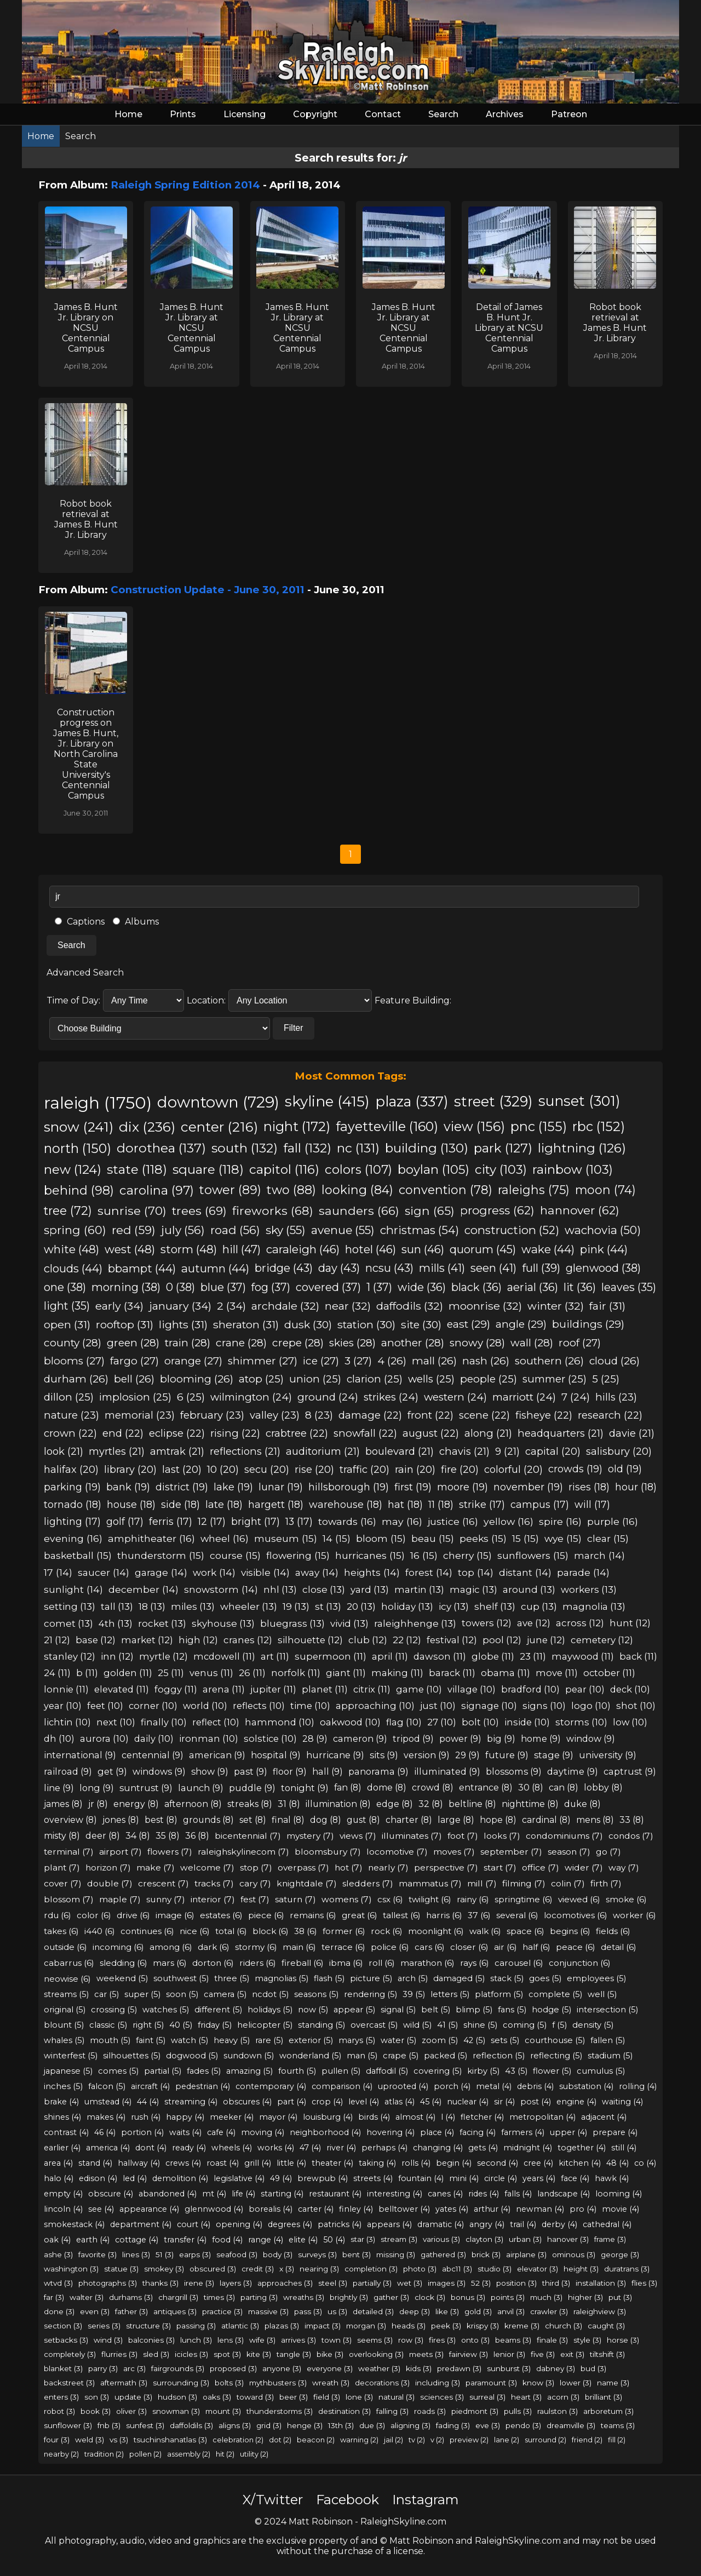 This screenshot has width=701, height=2576. Describe the element at coordinates (298, 1555) in the screenshot. I see `flowering (15)` at that location.